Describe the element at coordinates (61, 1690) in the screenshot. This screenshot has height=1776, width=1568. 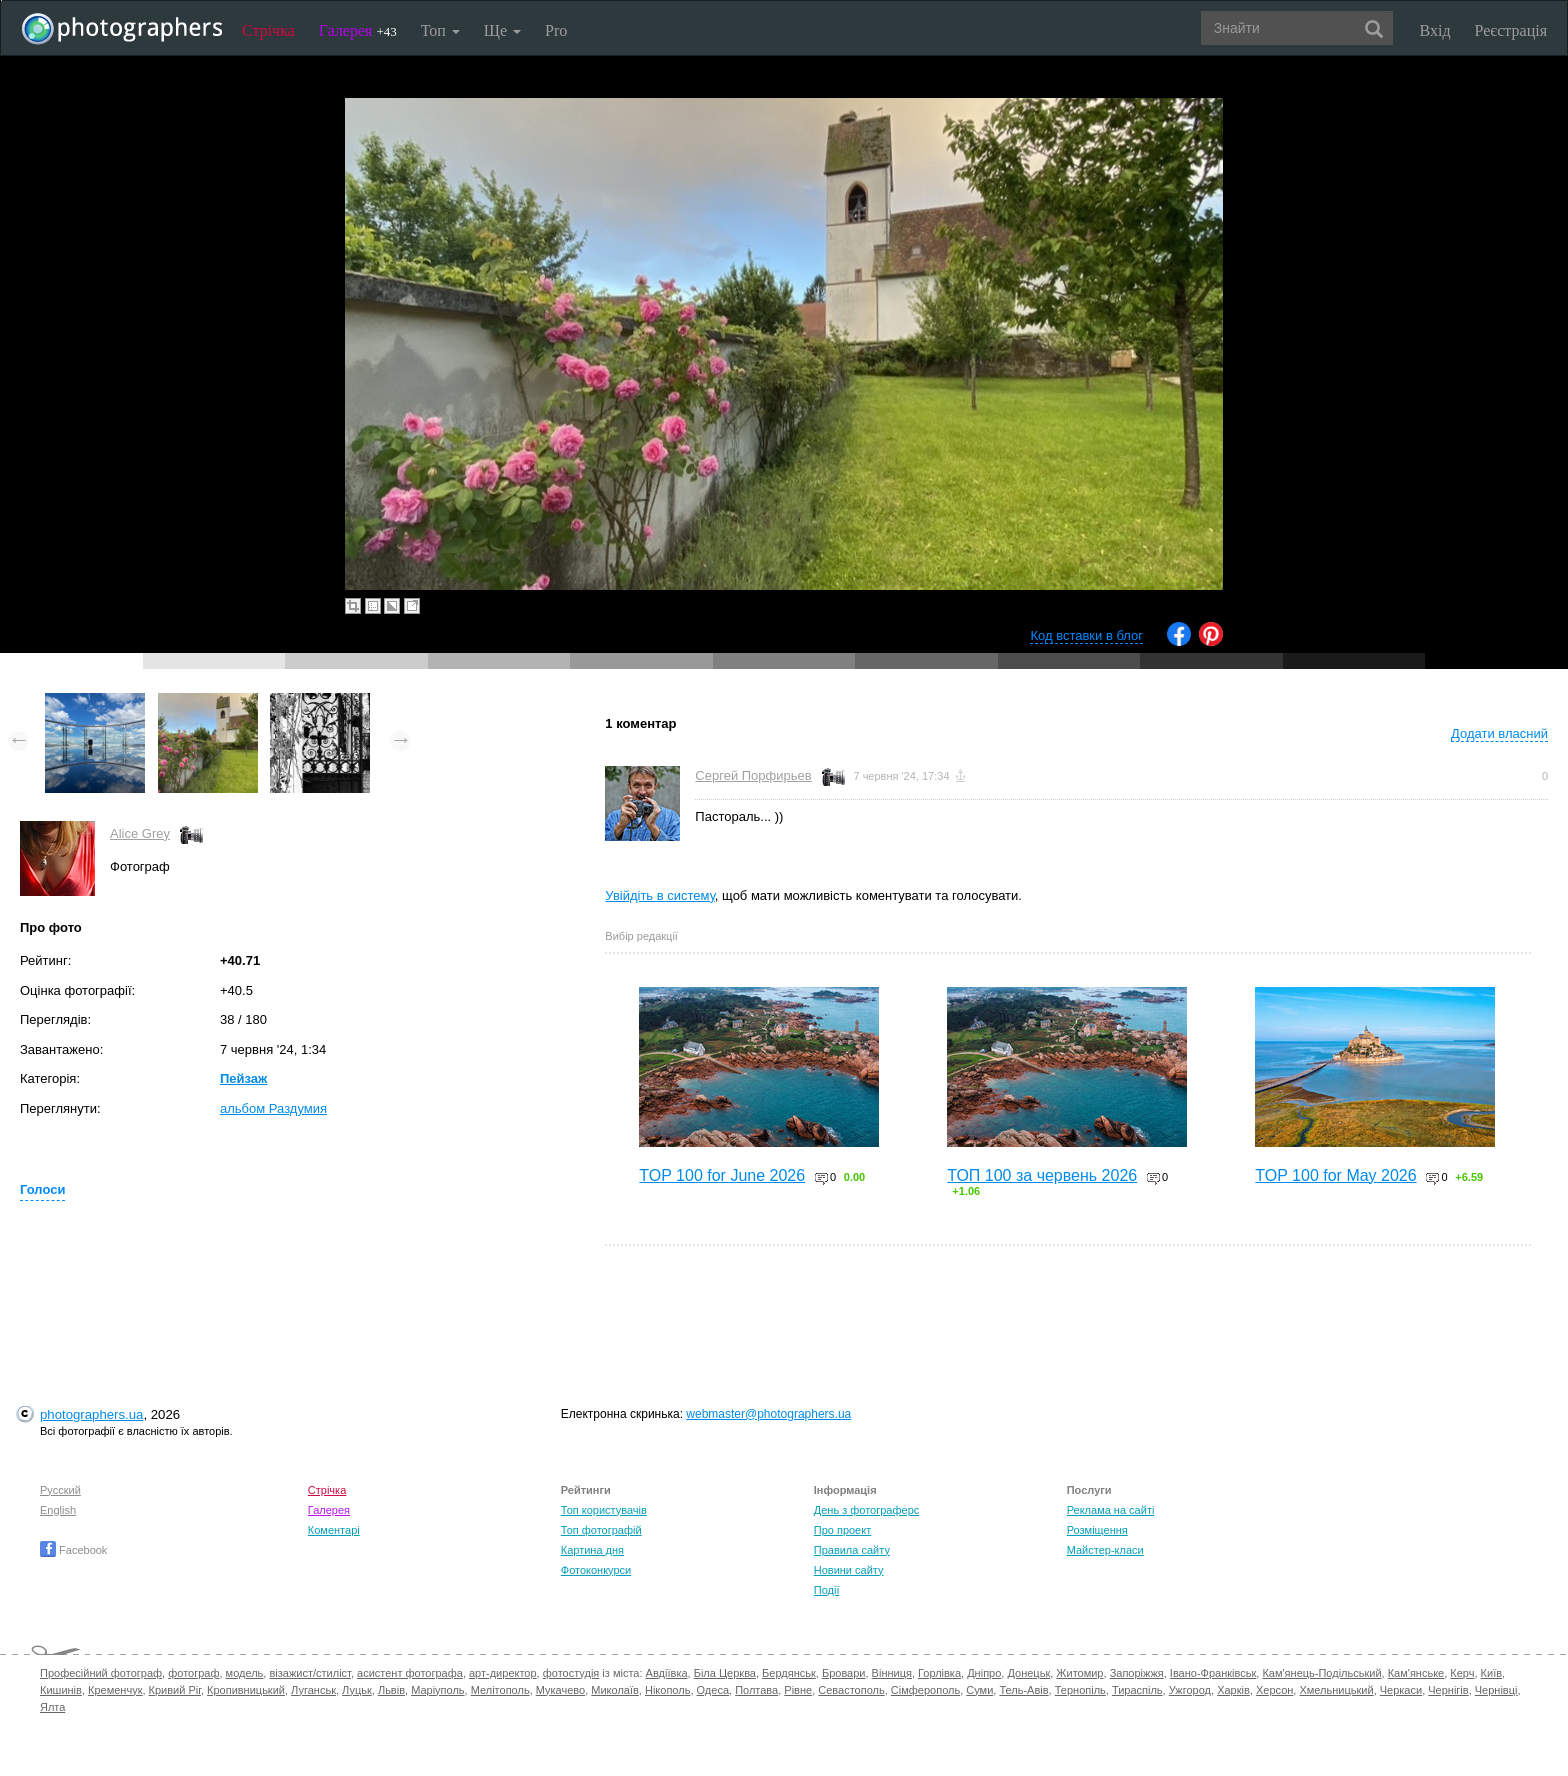
I see `Кишинів` at that location.